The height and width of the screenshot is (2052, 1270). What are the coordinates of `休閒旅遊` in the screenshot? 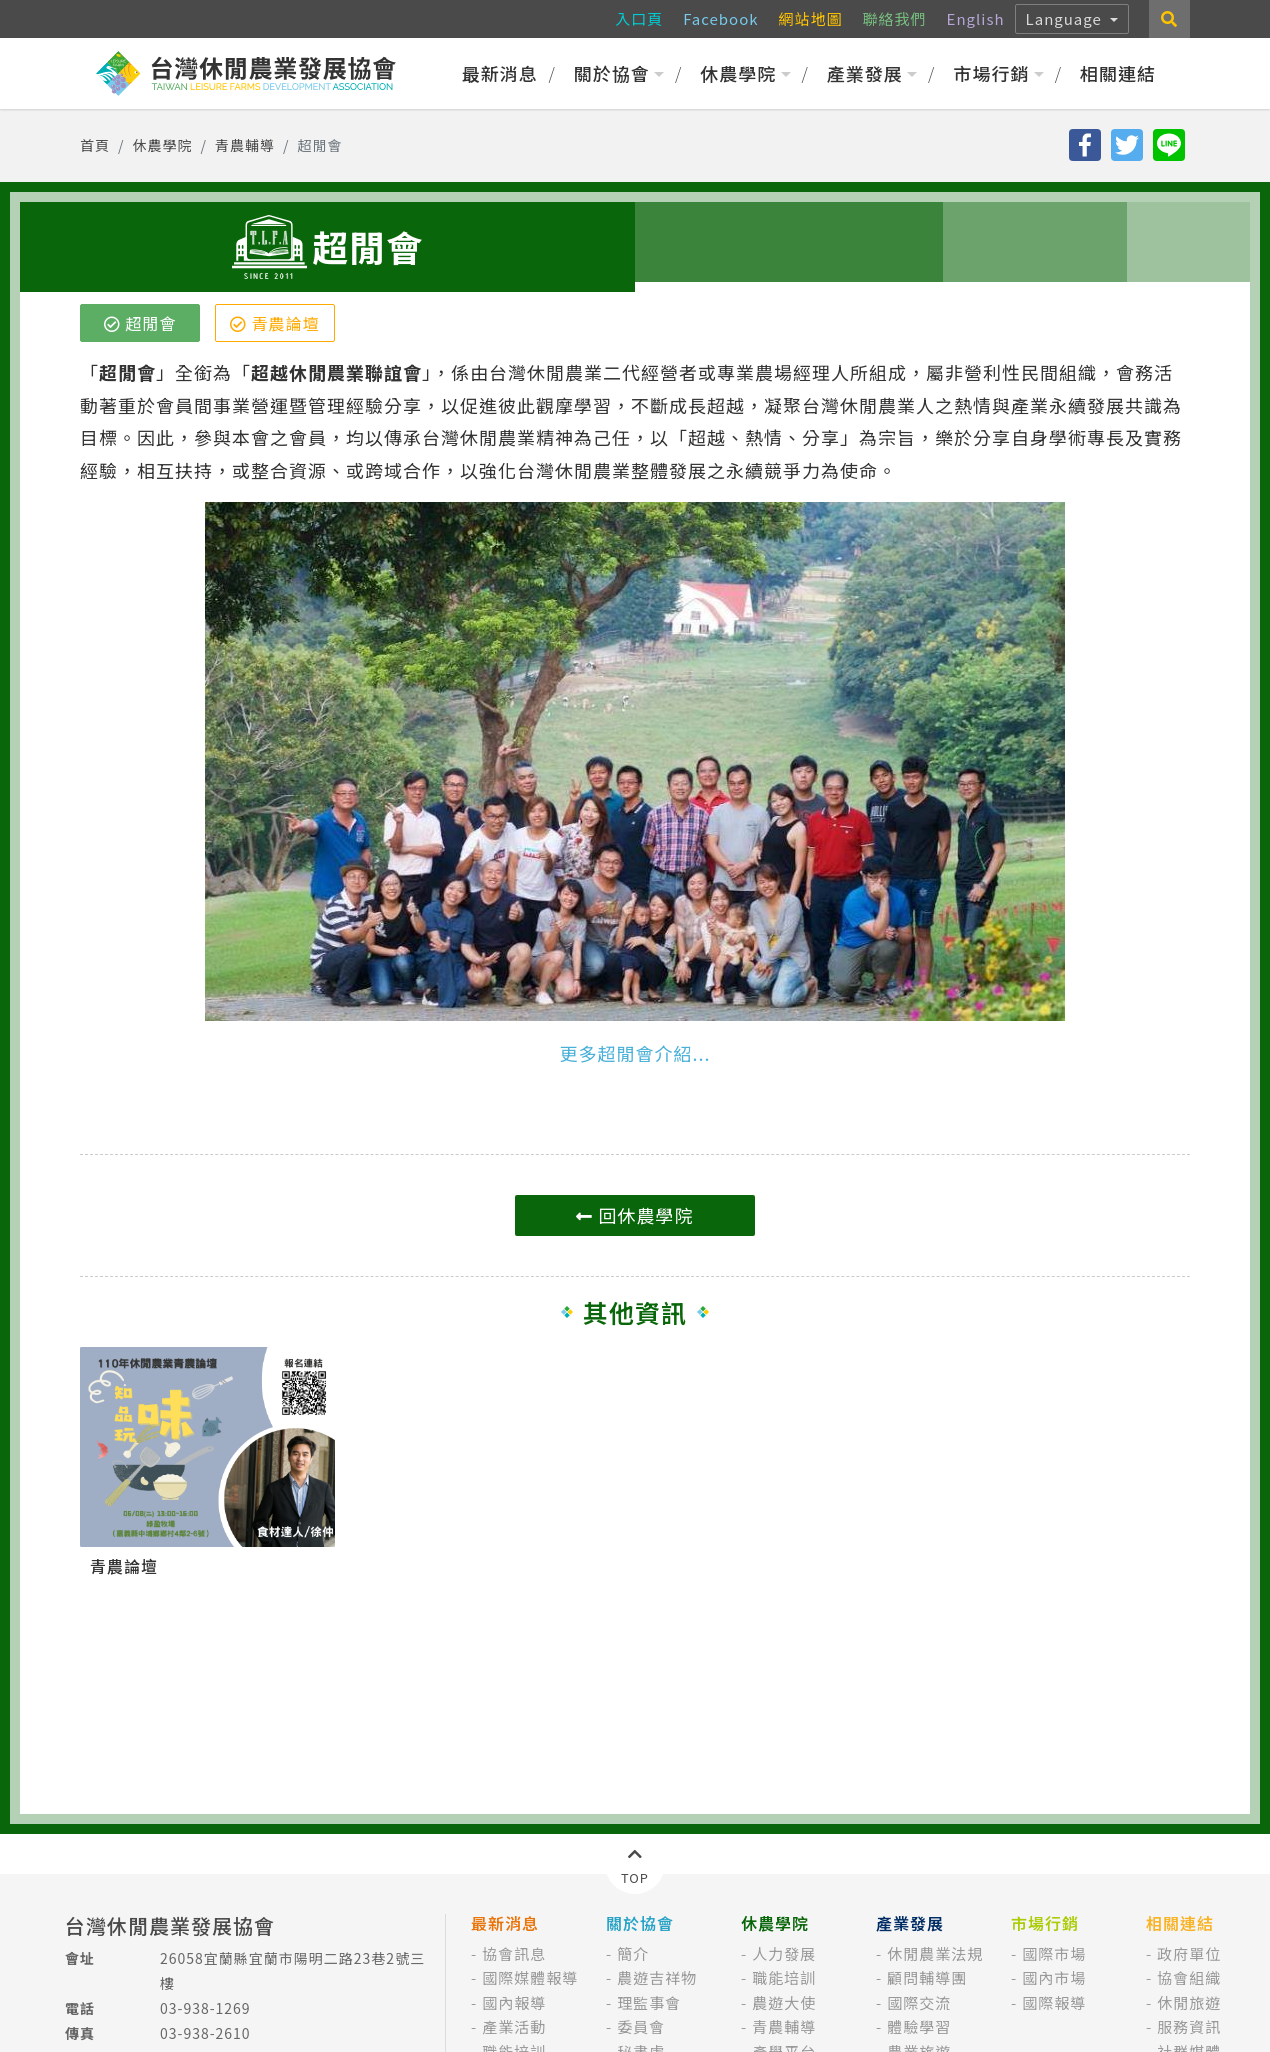 It's located at (1189, 2002).